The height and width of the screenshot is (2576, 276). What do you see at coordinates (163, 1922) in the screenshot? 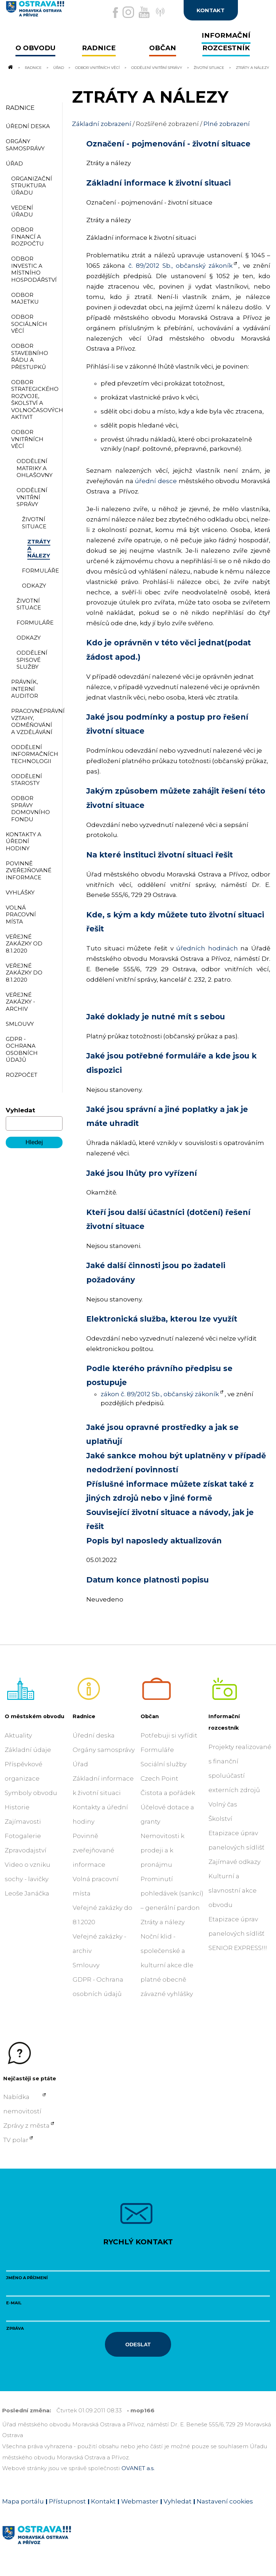
I see `Ztráty a nálezy` at bounding box center [163, 1922].